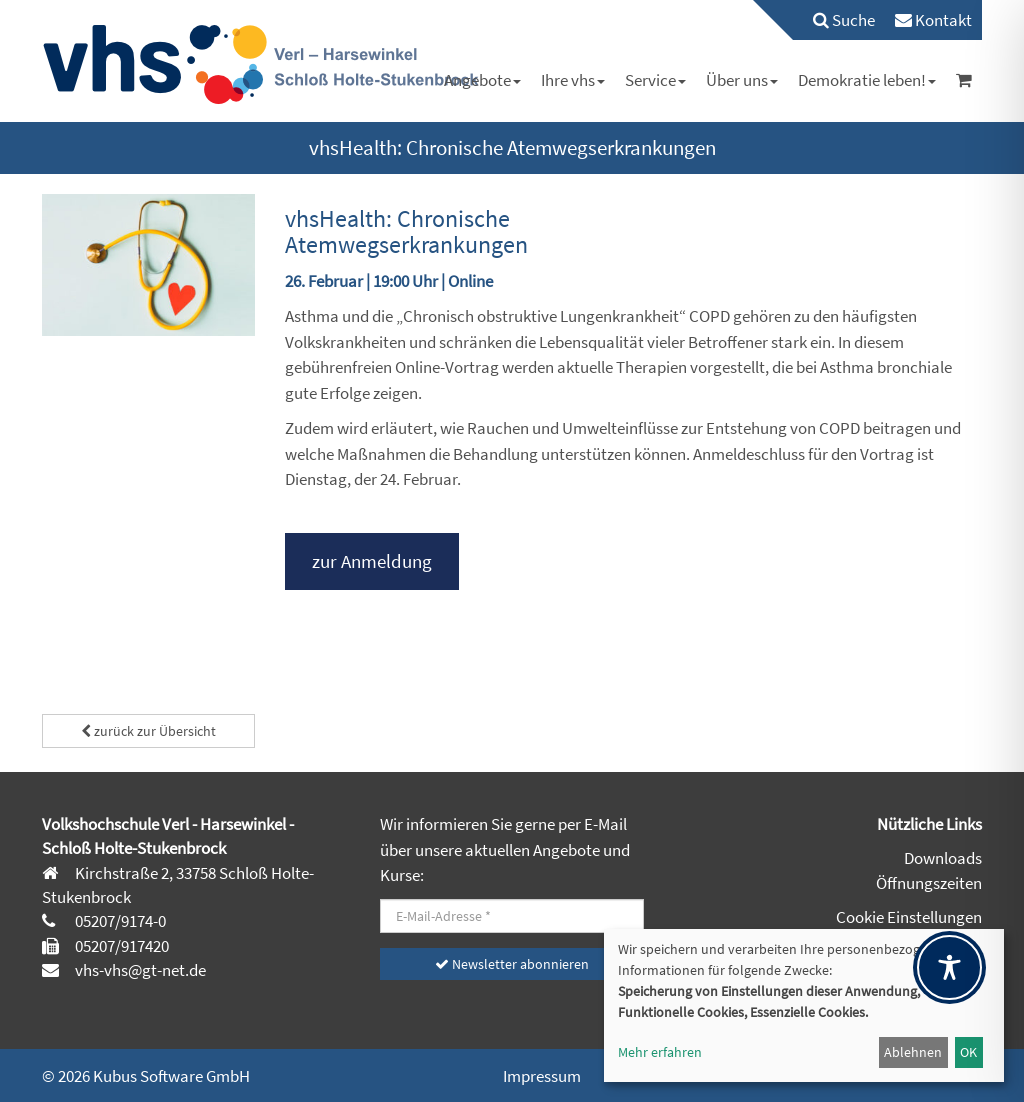 This screenshot has height=1102, width=1024. What do you see at coordinates (968, 1052) in the screenshot?
I see `OK` at bounding box center [968, 1052].